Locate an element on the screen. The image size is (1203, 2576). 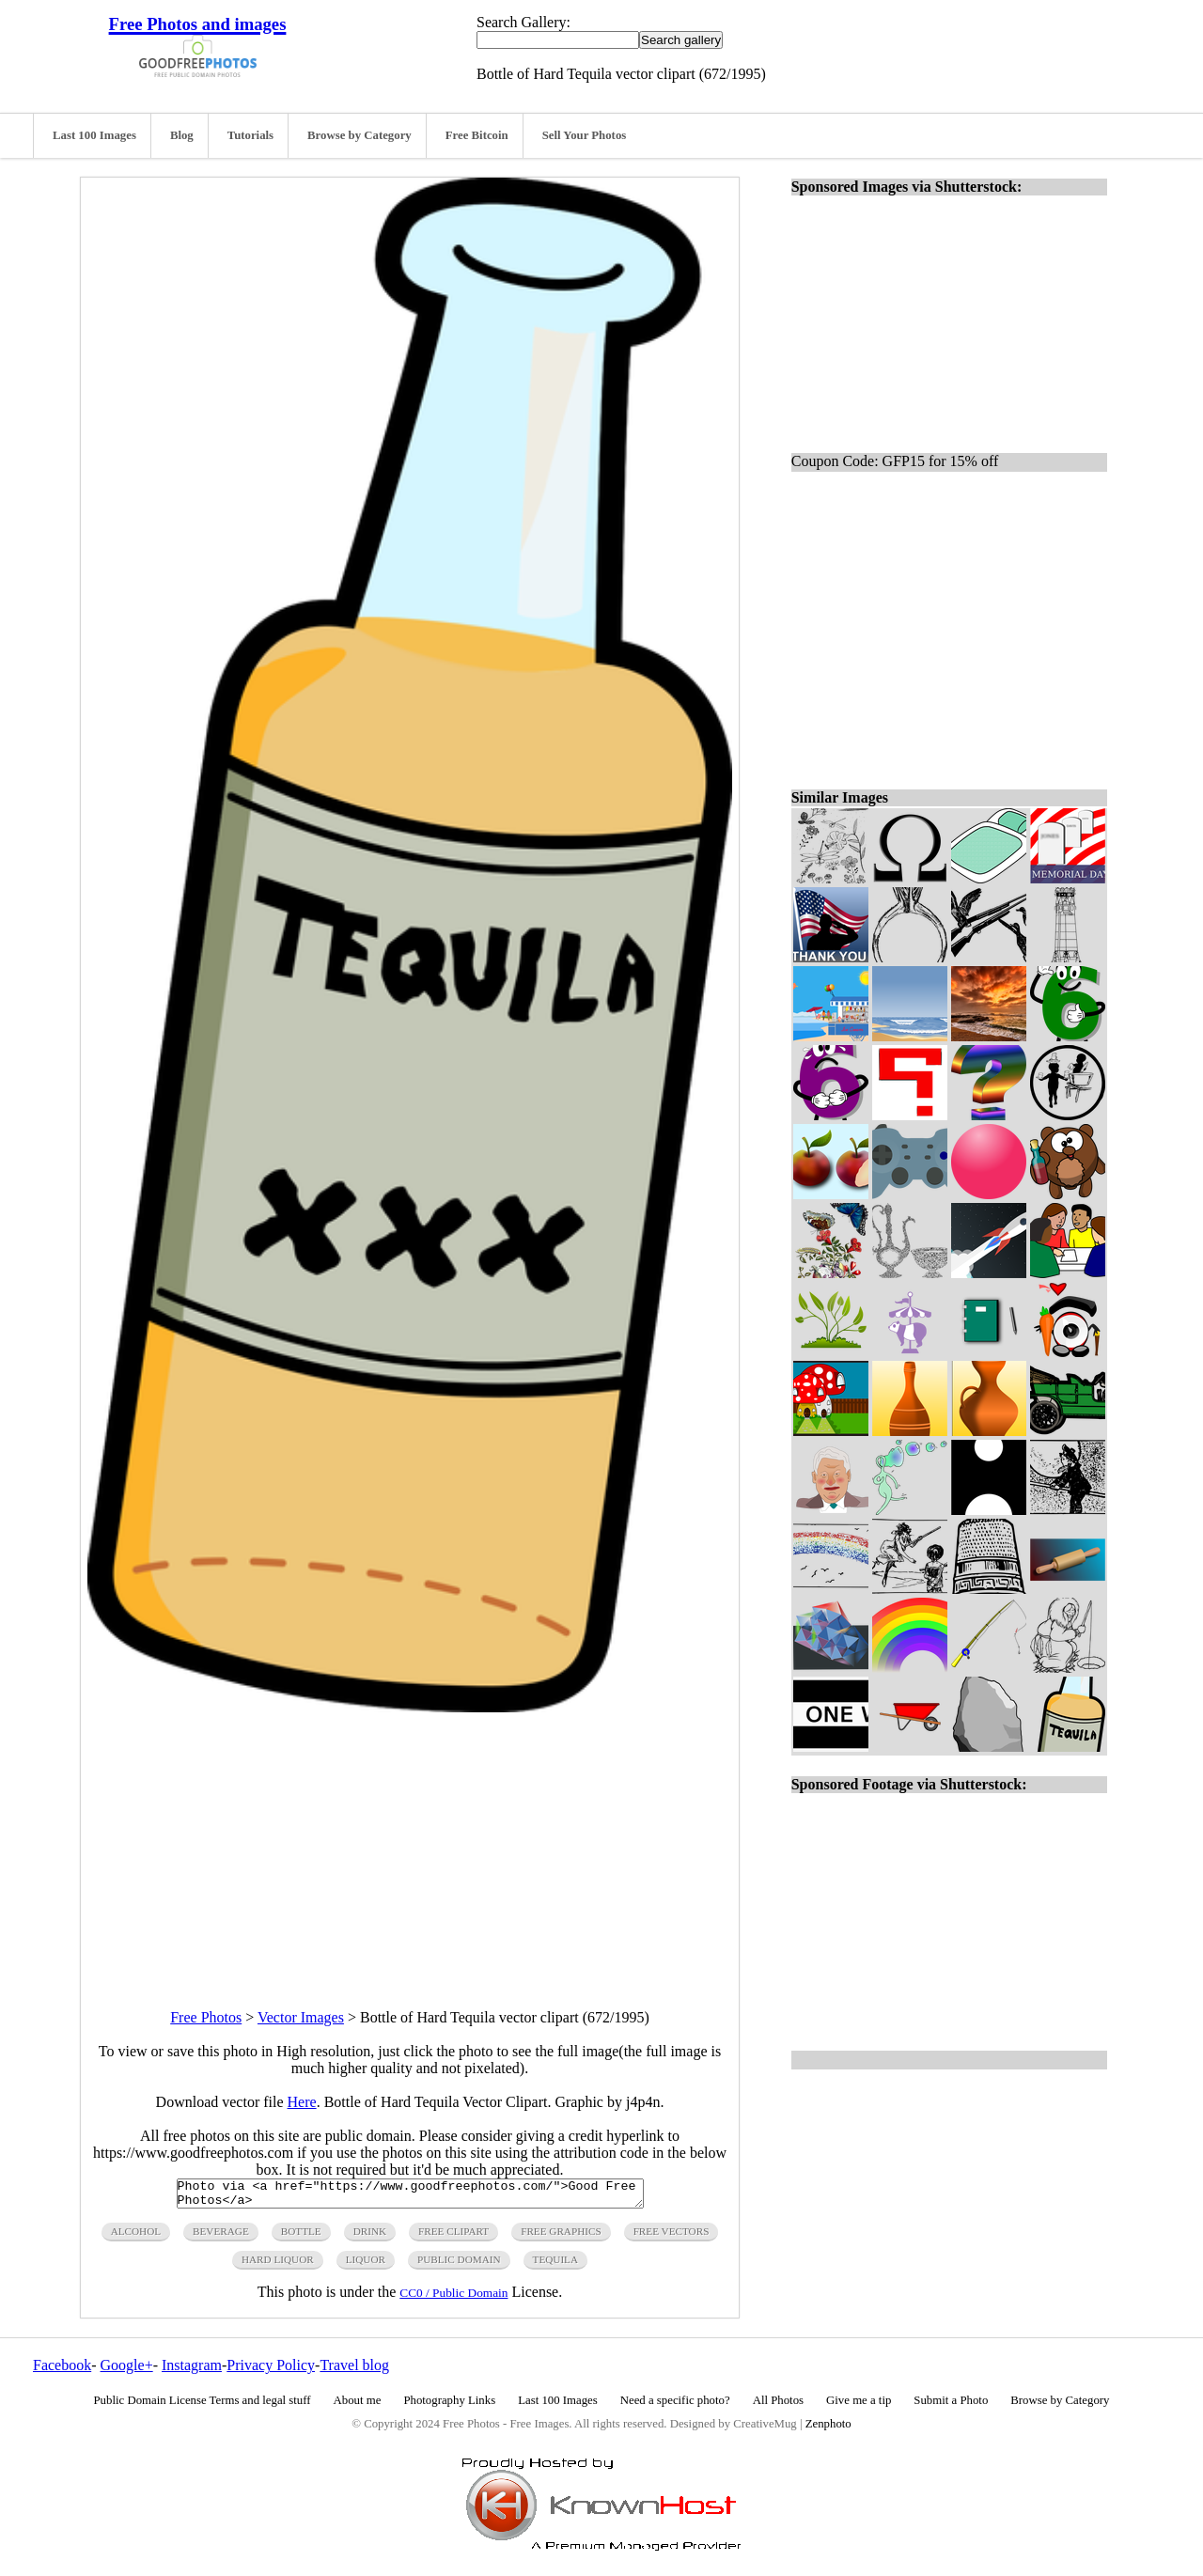
Photography Links is located at coordinates (449, 2405).